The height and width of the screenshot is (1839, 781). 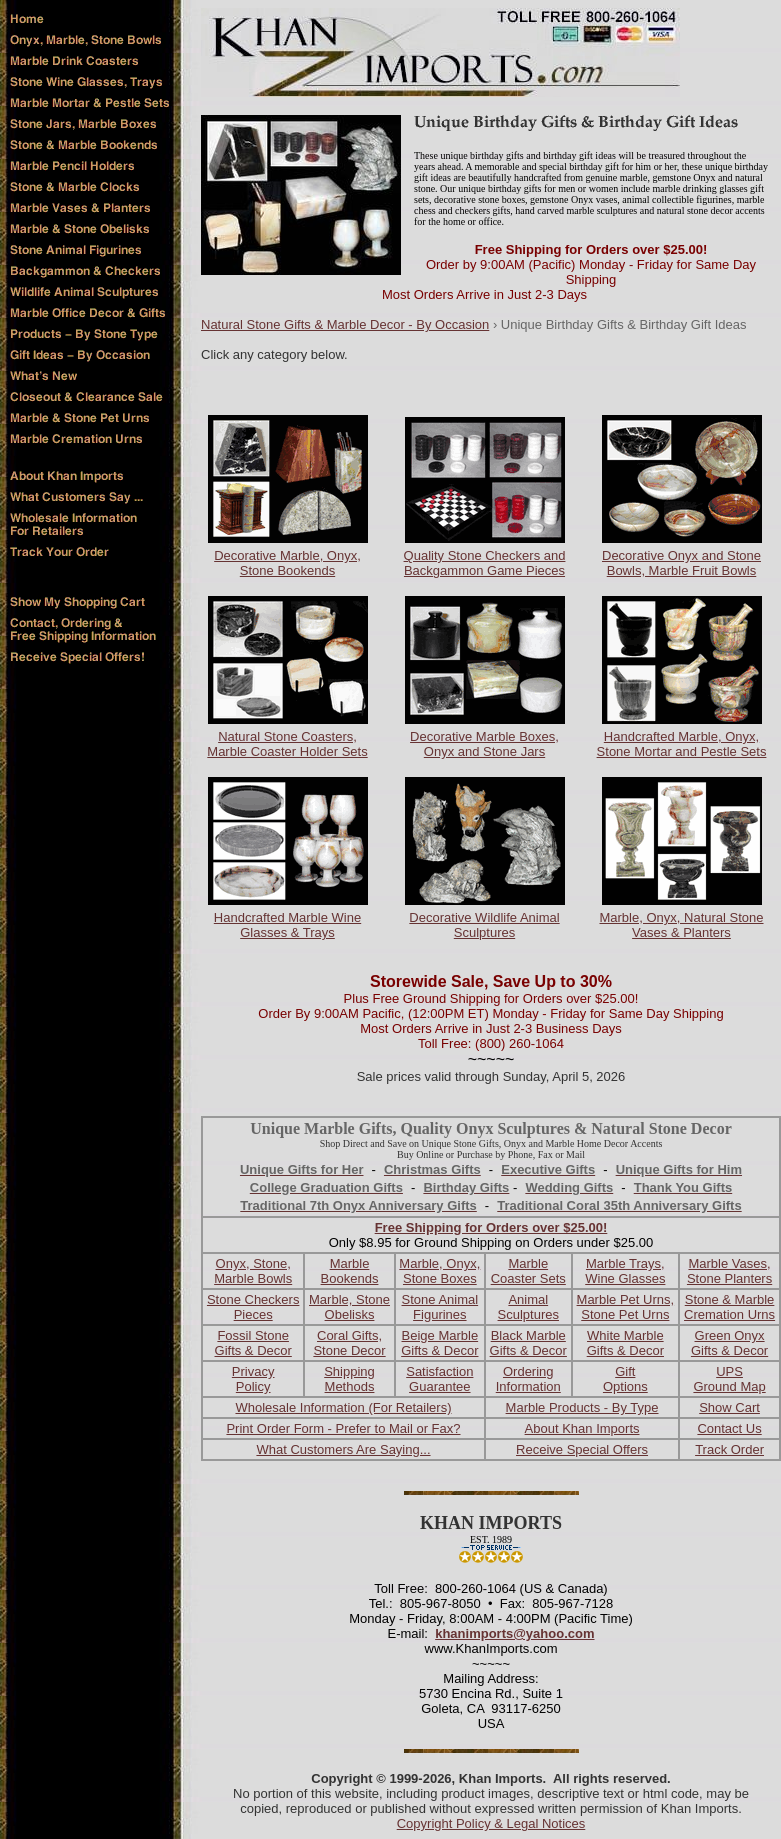 I want to click on Decorative Marble Boxes, Onyx and Stone Jars, so click(x=484, y=744).